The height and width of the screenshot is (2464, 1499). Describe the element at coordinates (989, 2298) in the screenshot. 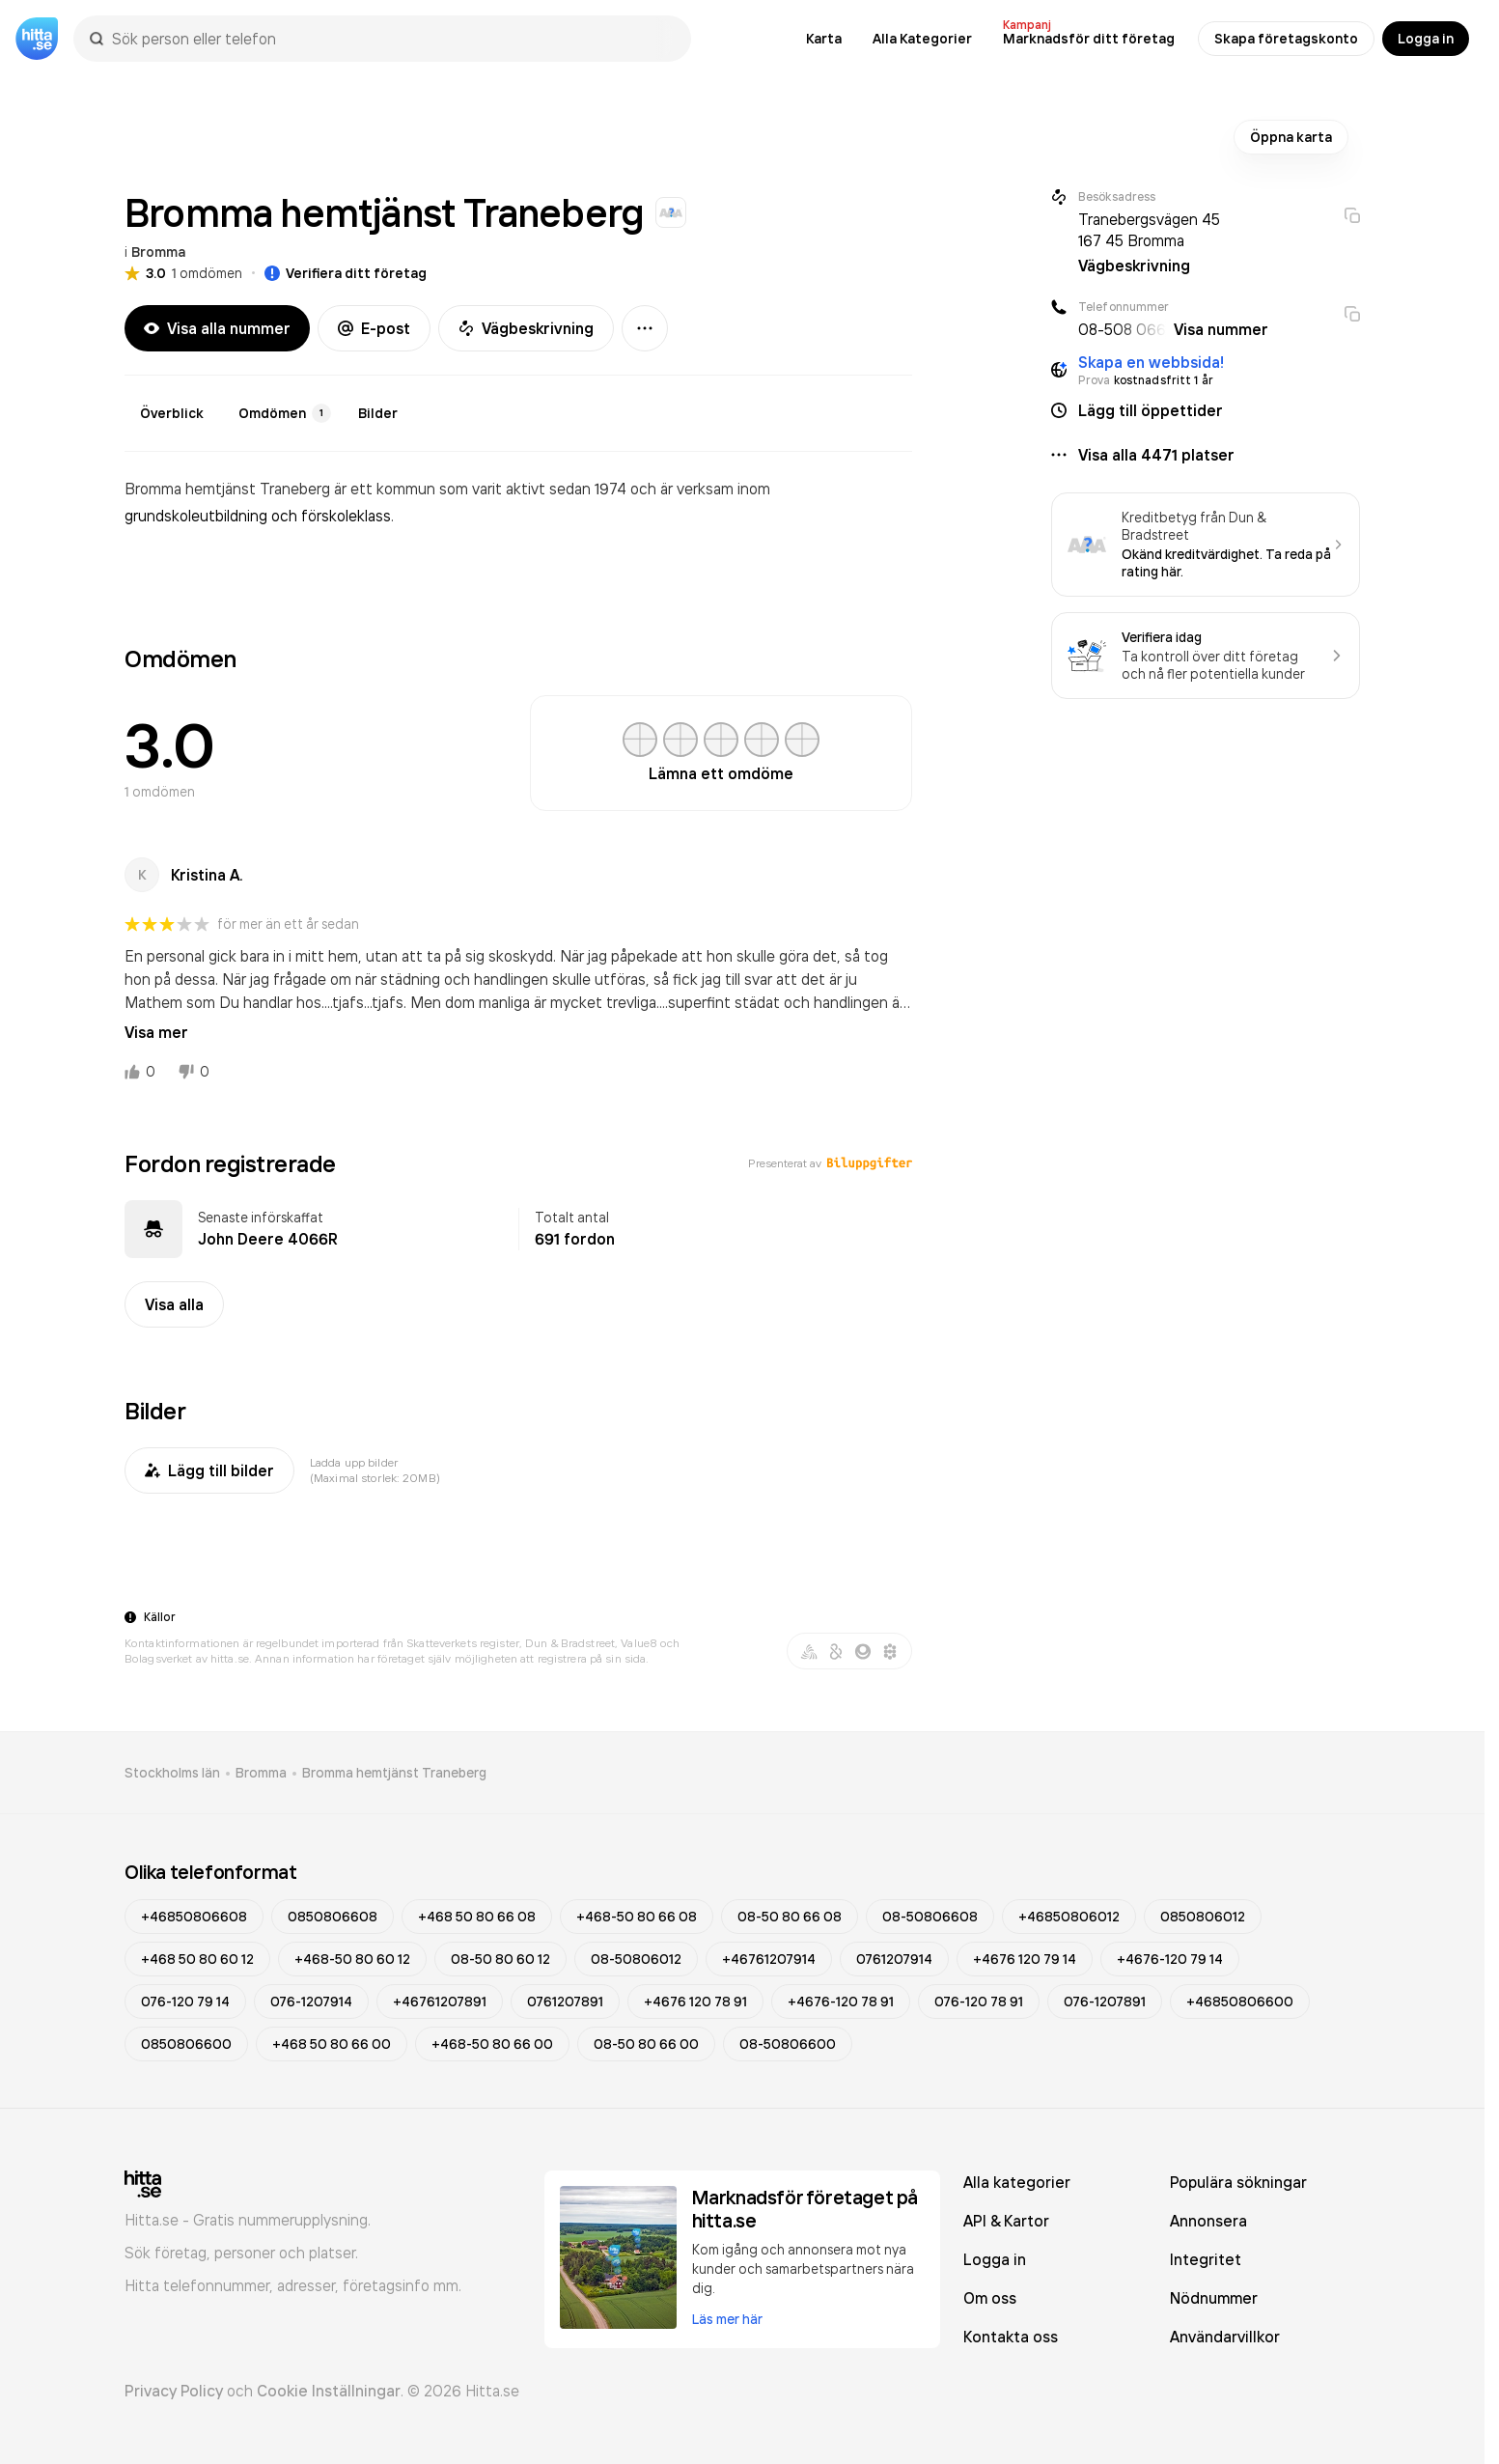

I see `Om oss` at that location.